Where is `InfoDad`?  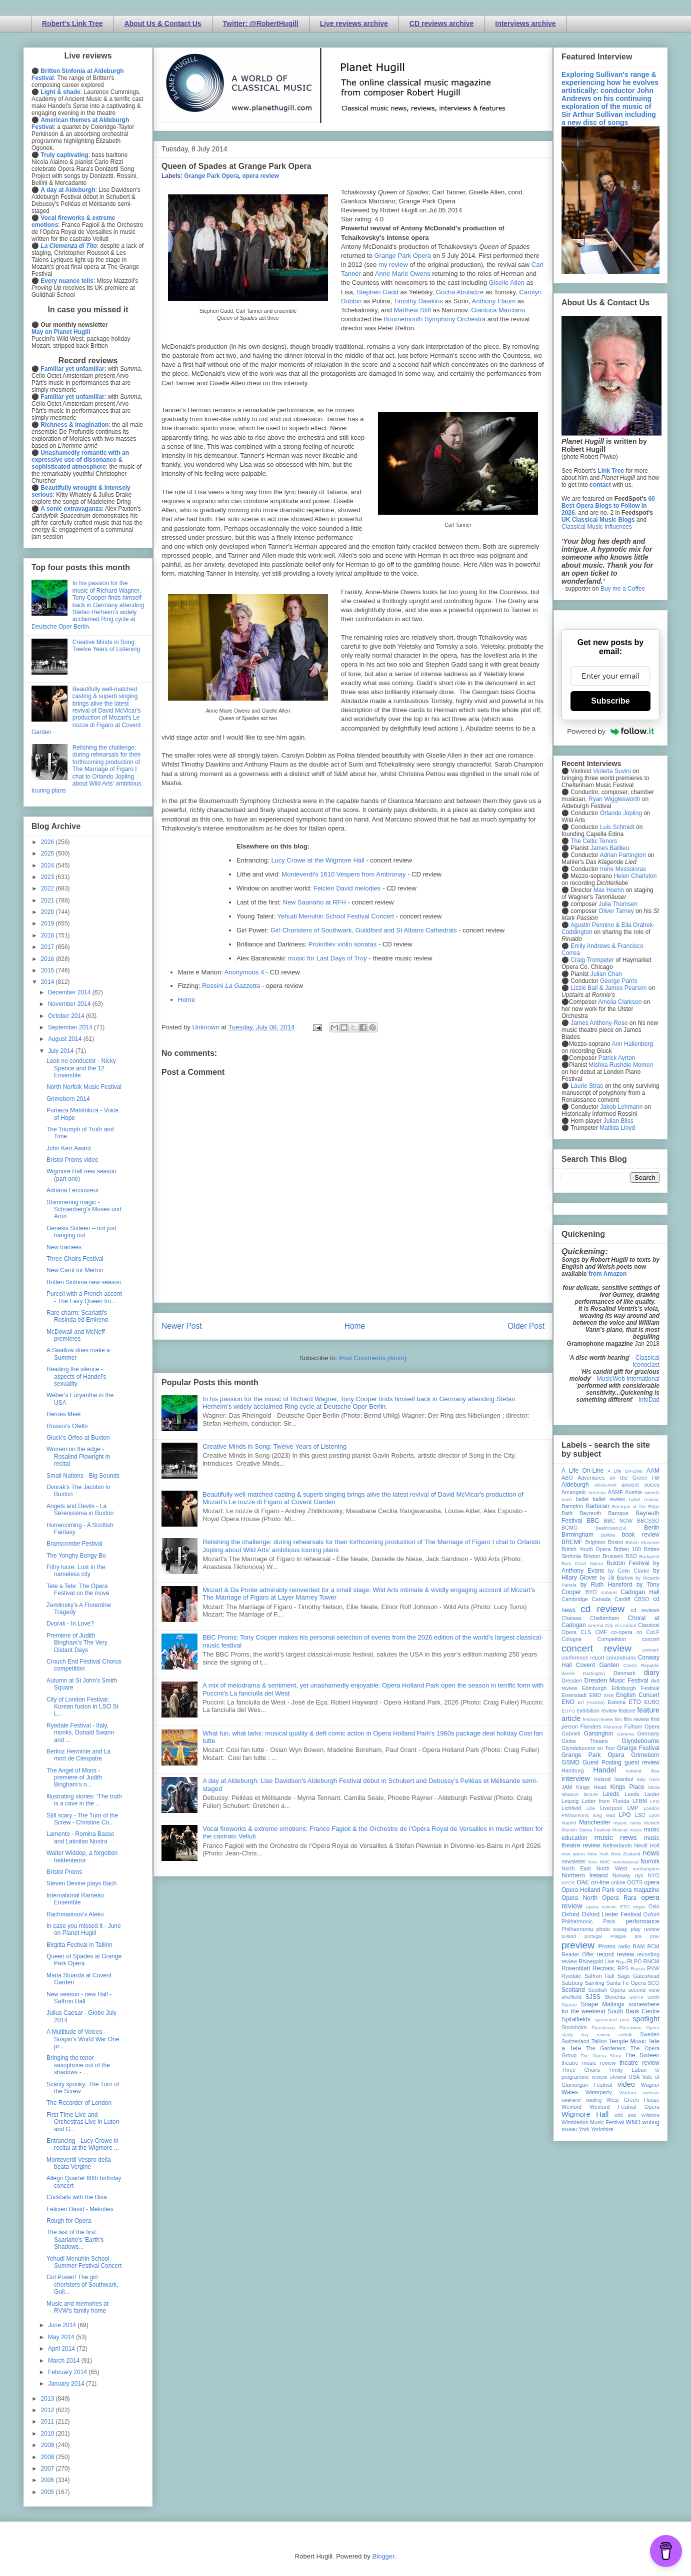
InfoDad is located at coordinates (649, 1399).